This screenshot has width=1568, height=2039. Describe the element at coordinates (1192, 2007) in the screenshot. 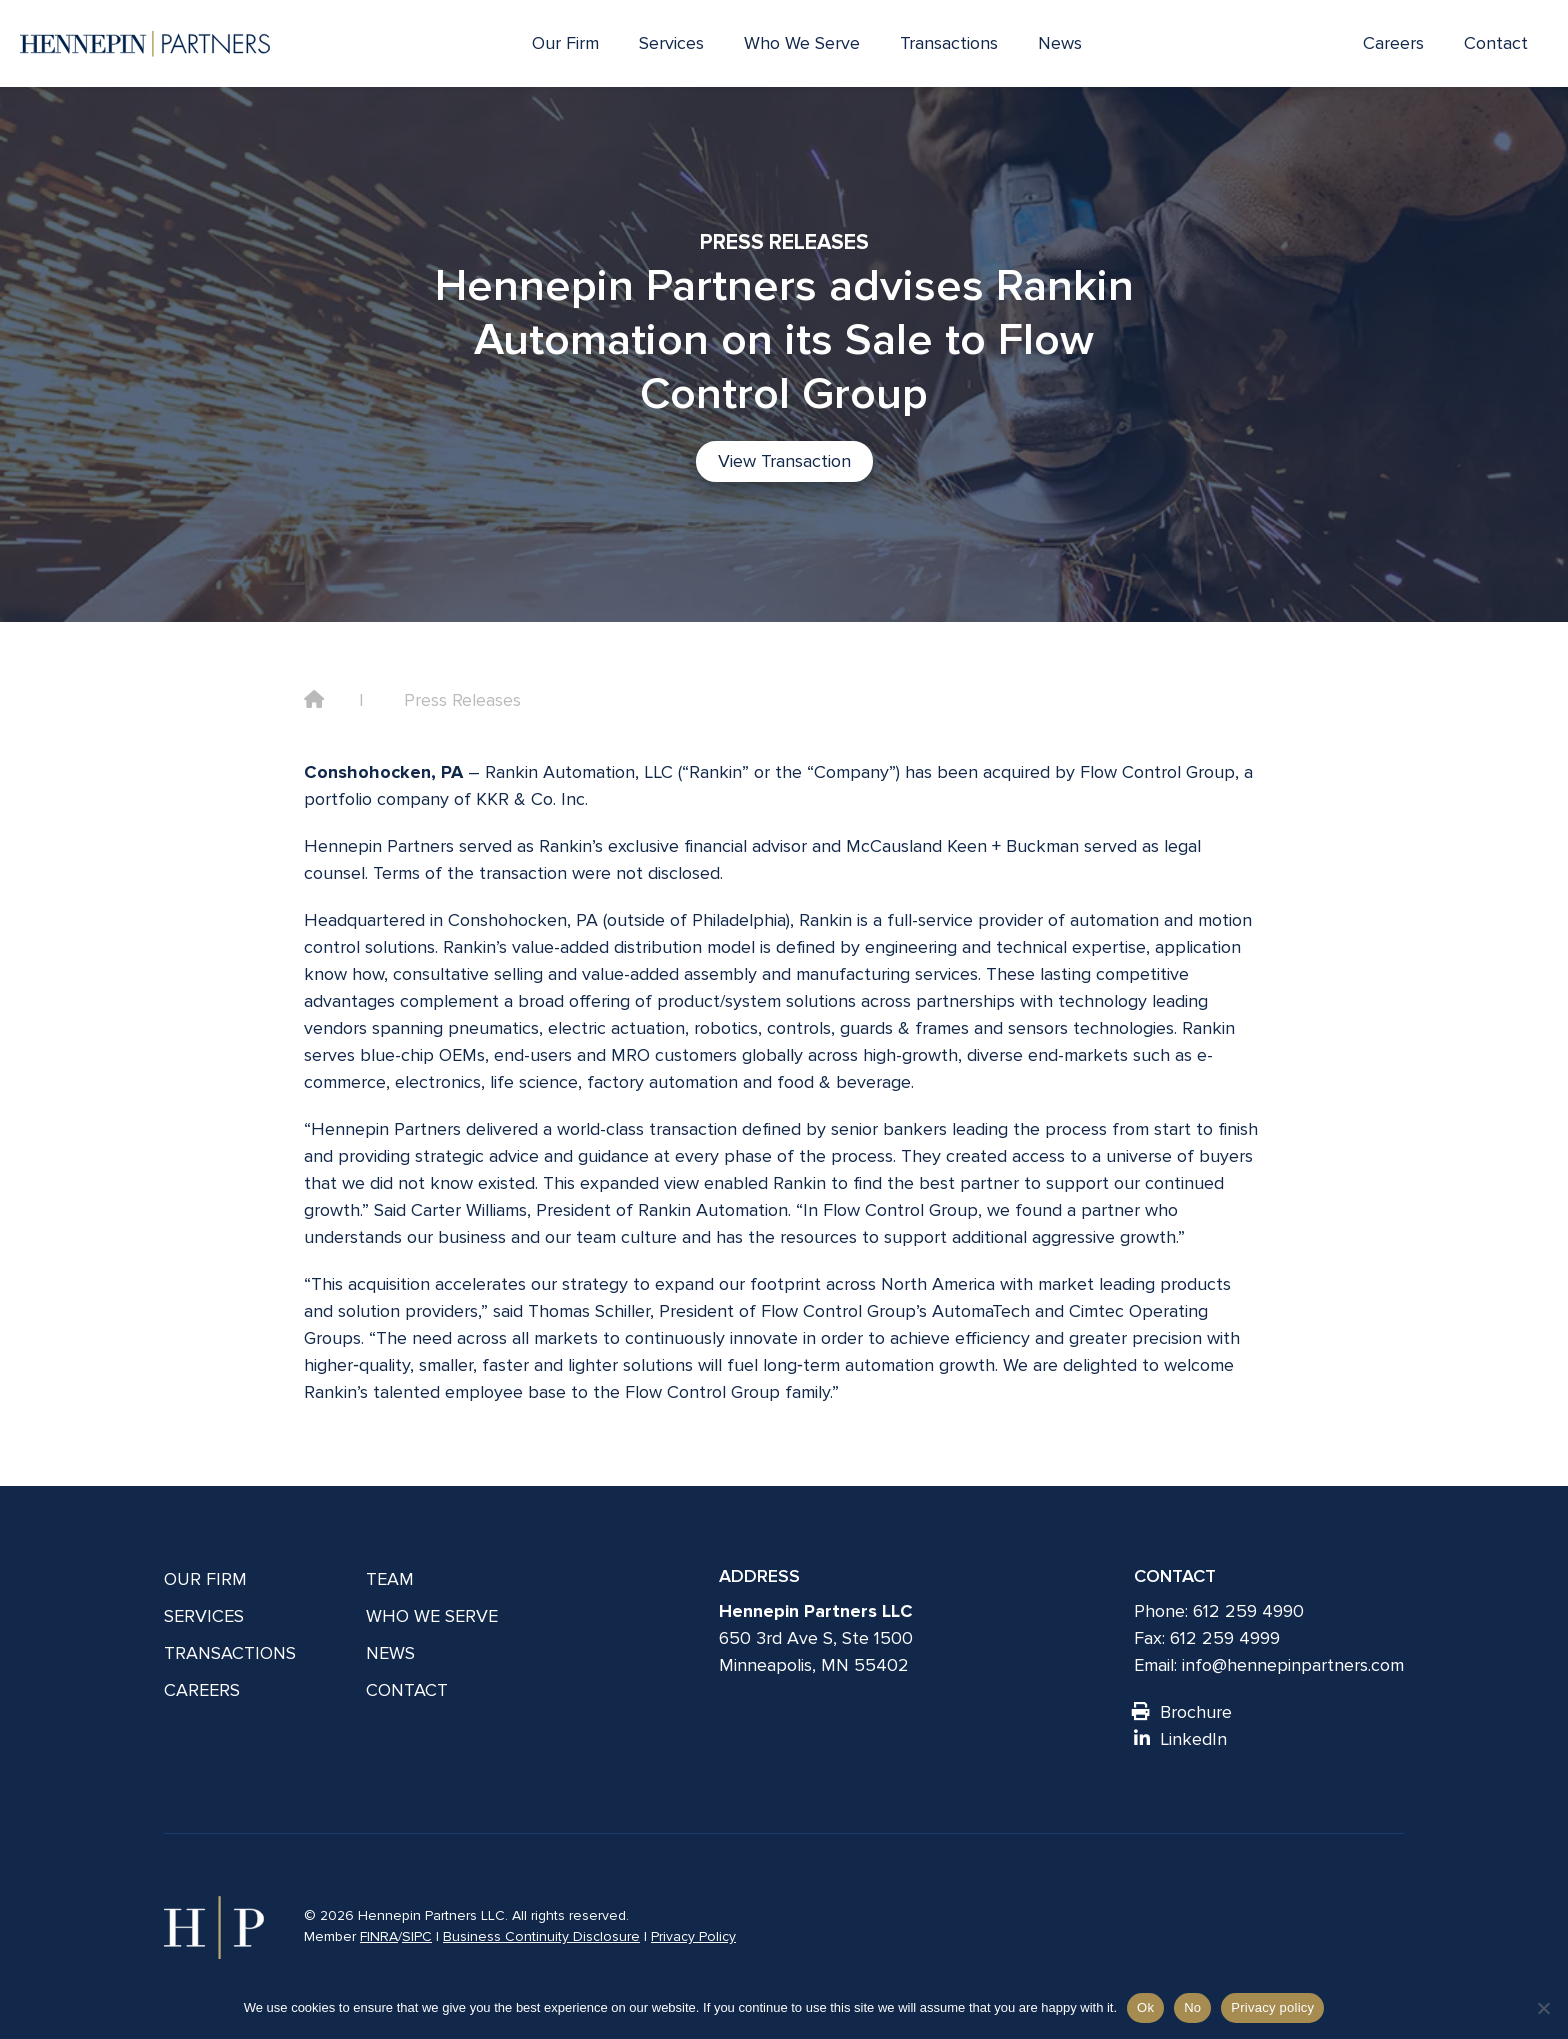

I see `No` at that location.